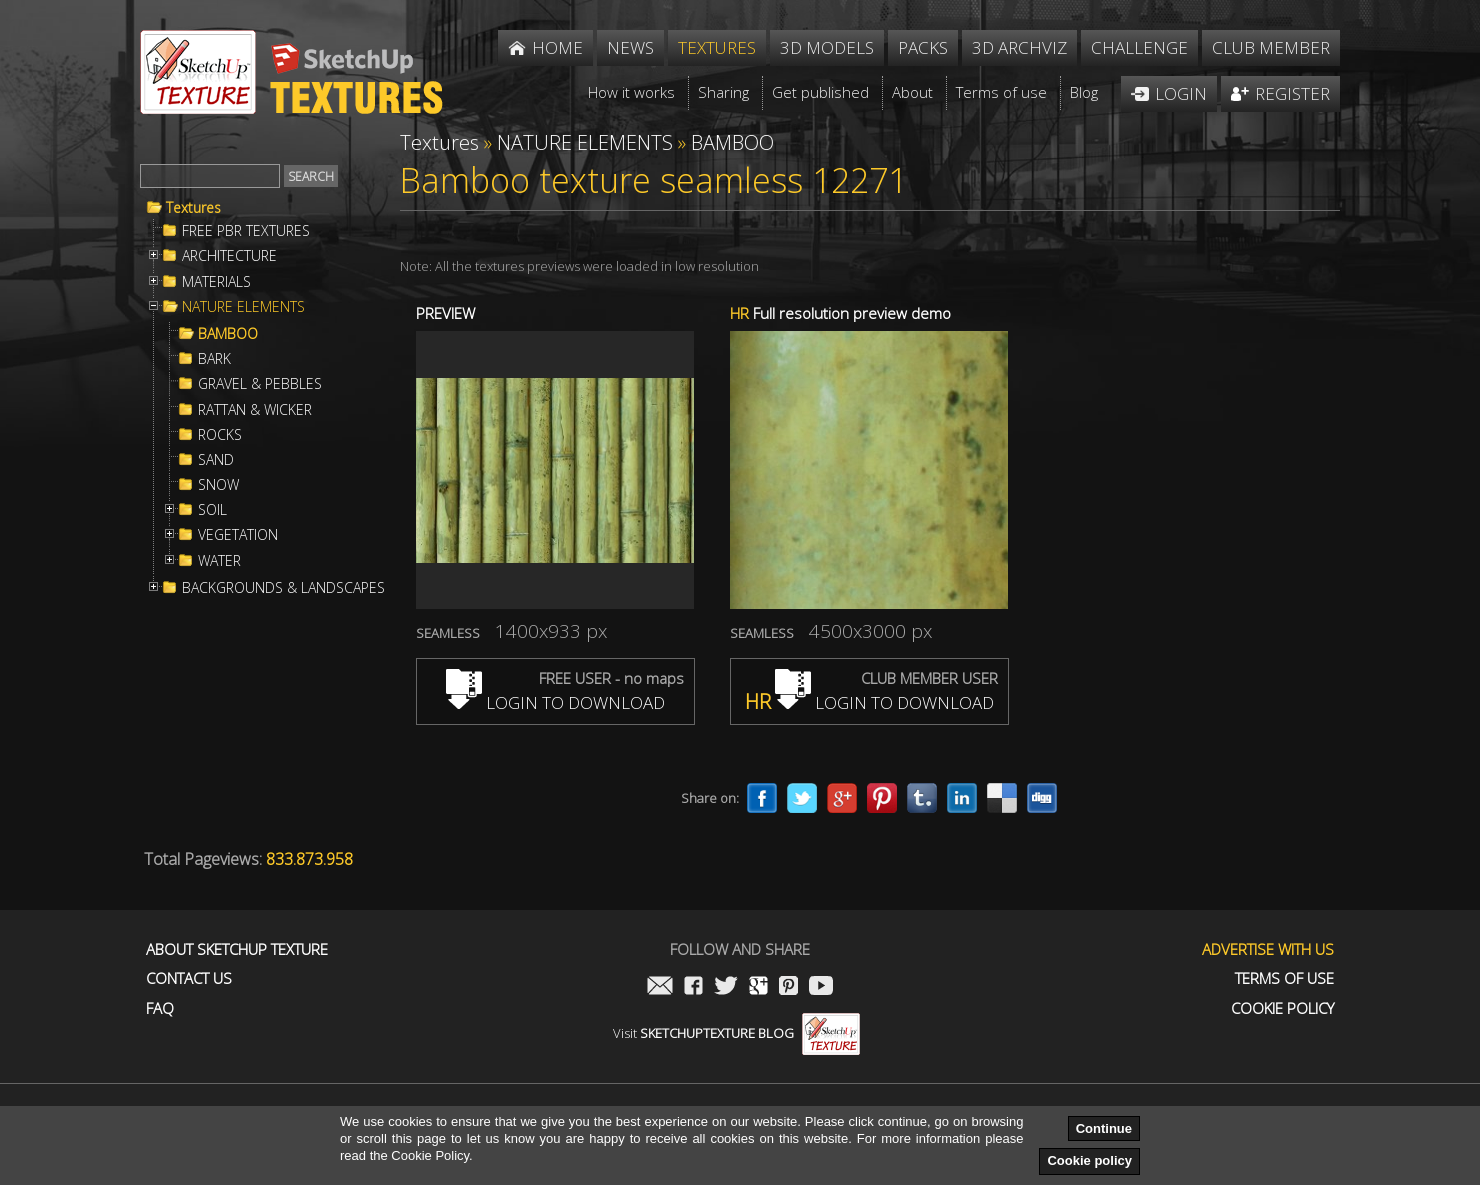 The image size is (1480, 1185). I want to click on GRAVEL & PEBBLES, so click(260, 384).